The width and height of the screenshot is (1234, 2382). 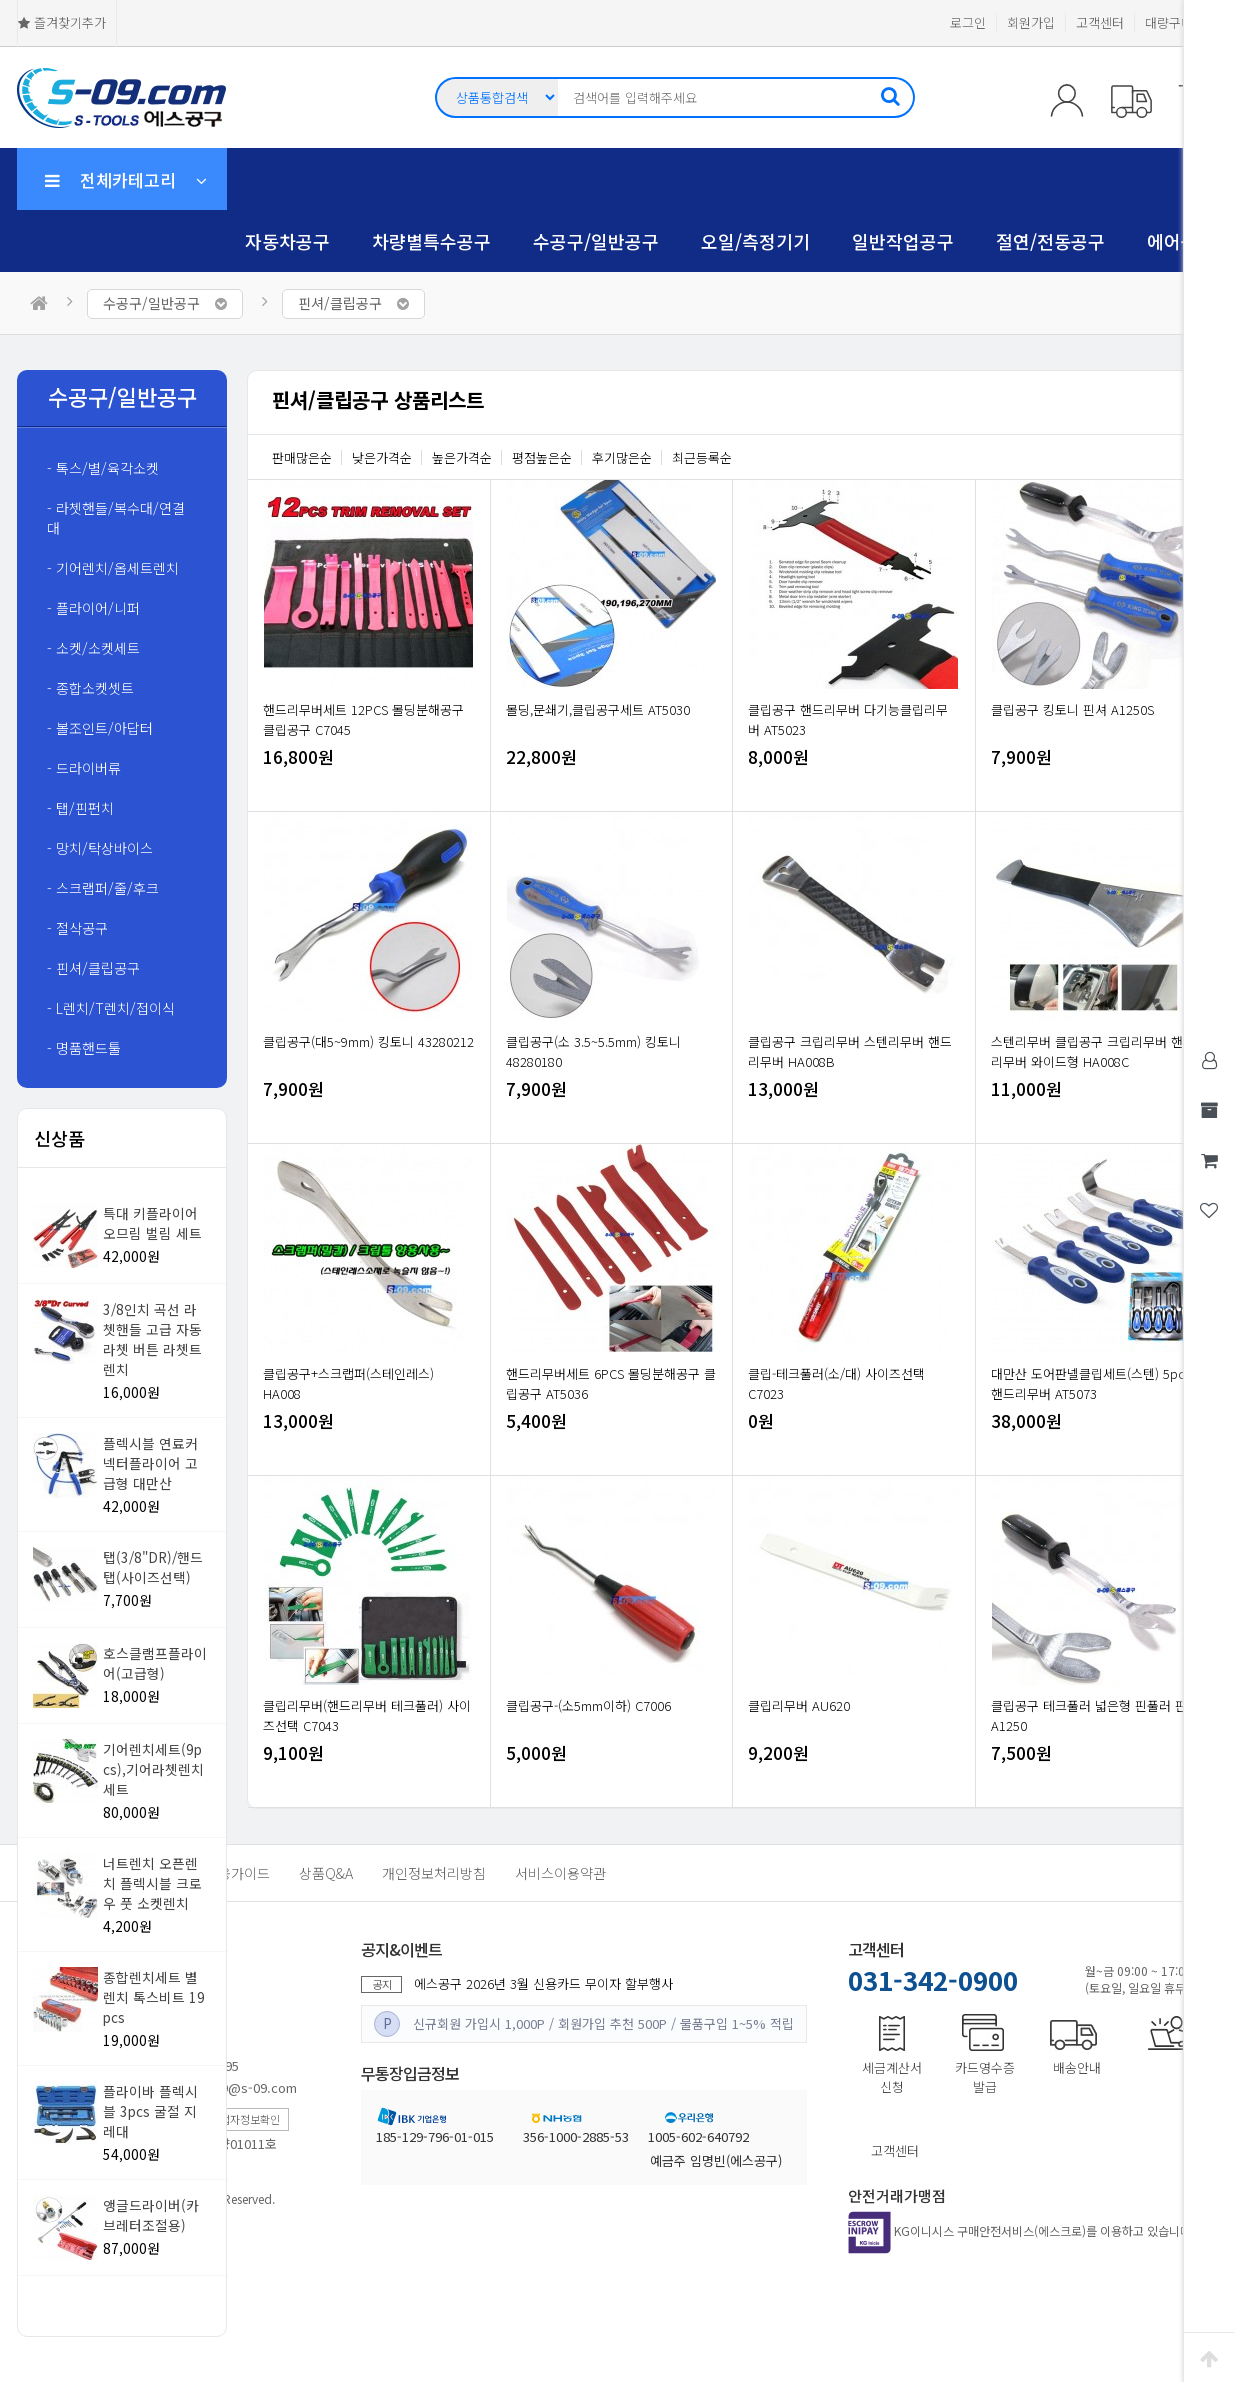 I want to click on - 핀셔/클립공구, so click(x=93, y=968).